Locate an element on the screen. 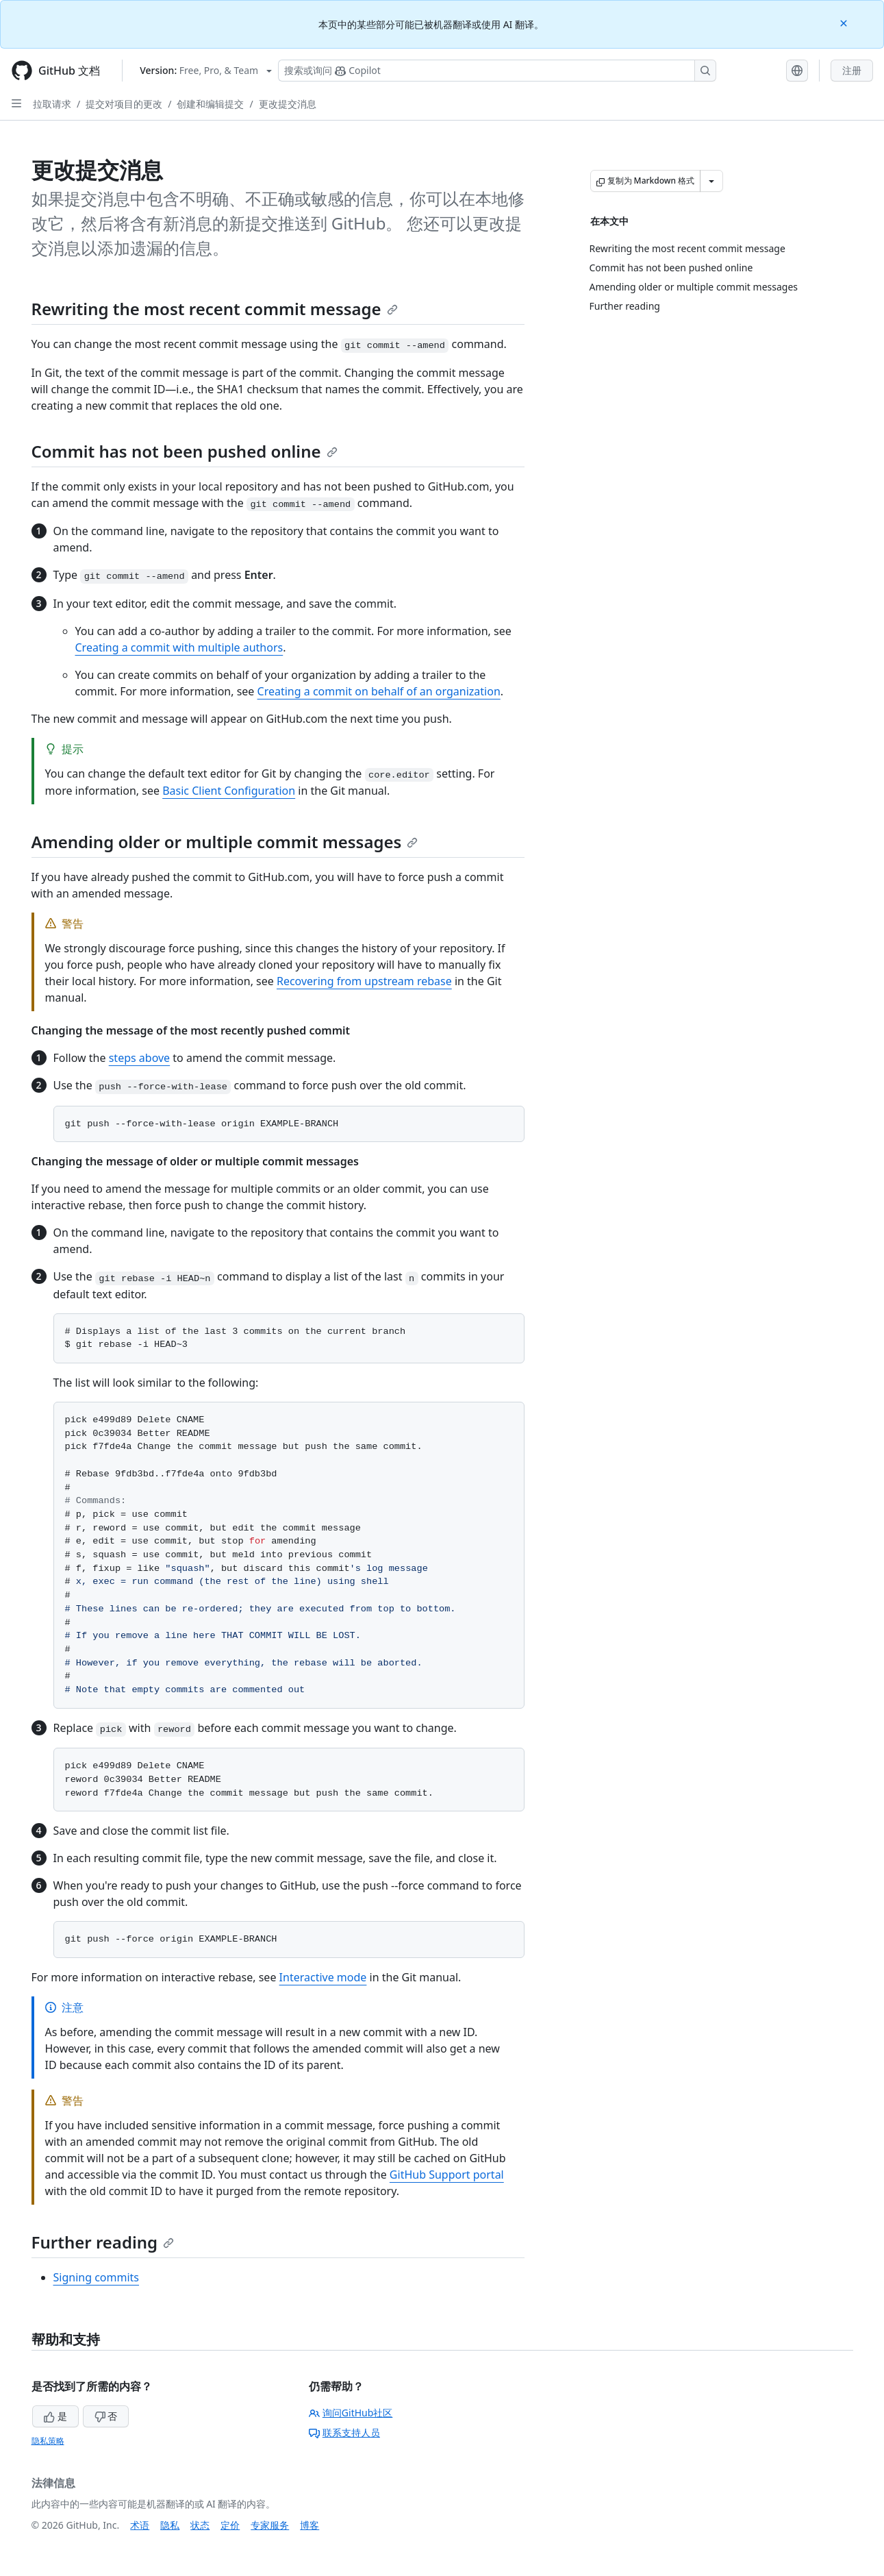  steps above is located at coordinates (139, 1057).